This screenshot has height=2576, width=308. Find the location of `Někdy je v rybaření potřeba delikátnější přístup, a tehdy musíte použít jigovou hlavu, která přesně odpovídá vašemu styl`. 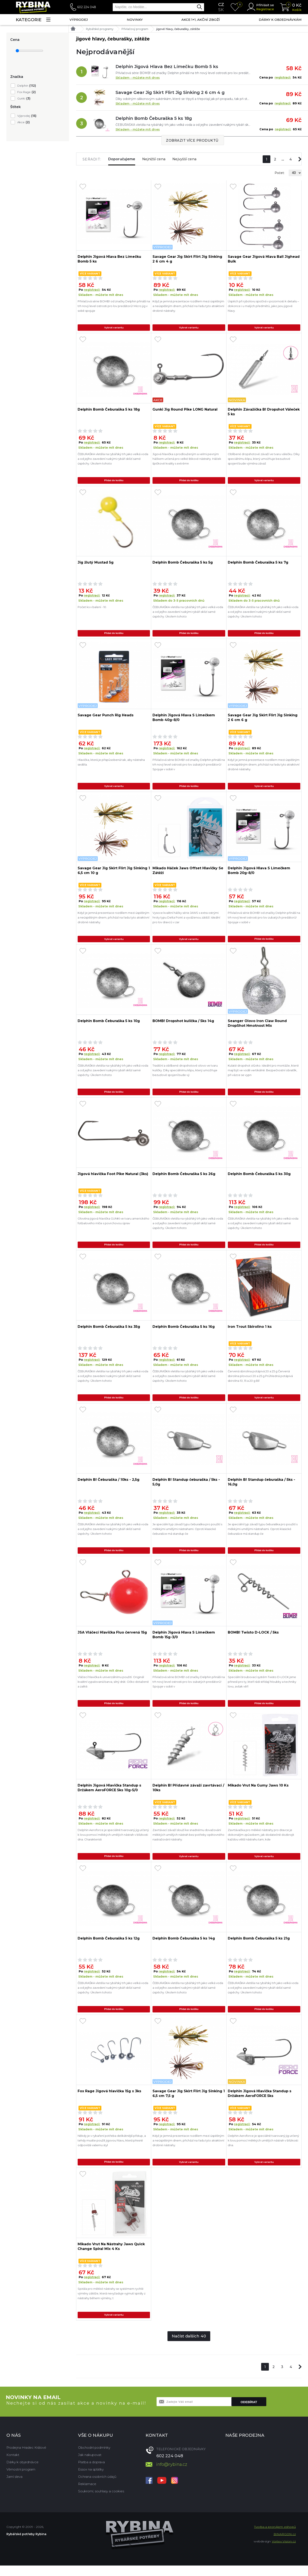

Někdy je v rybaření potřeba delikátnější přístup, a tehdy musíte použít jigovou hlavu, která přesně odpovídá vašemu styl is located at coordinates (112, 2149).